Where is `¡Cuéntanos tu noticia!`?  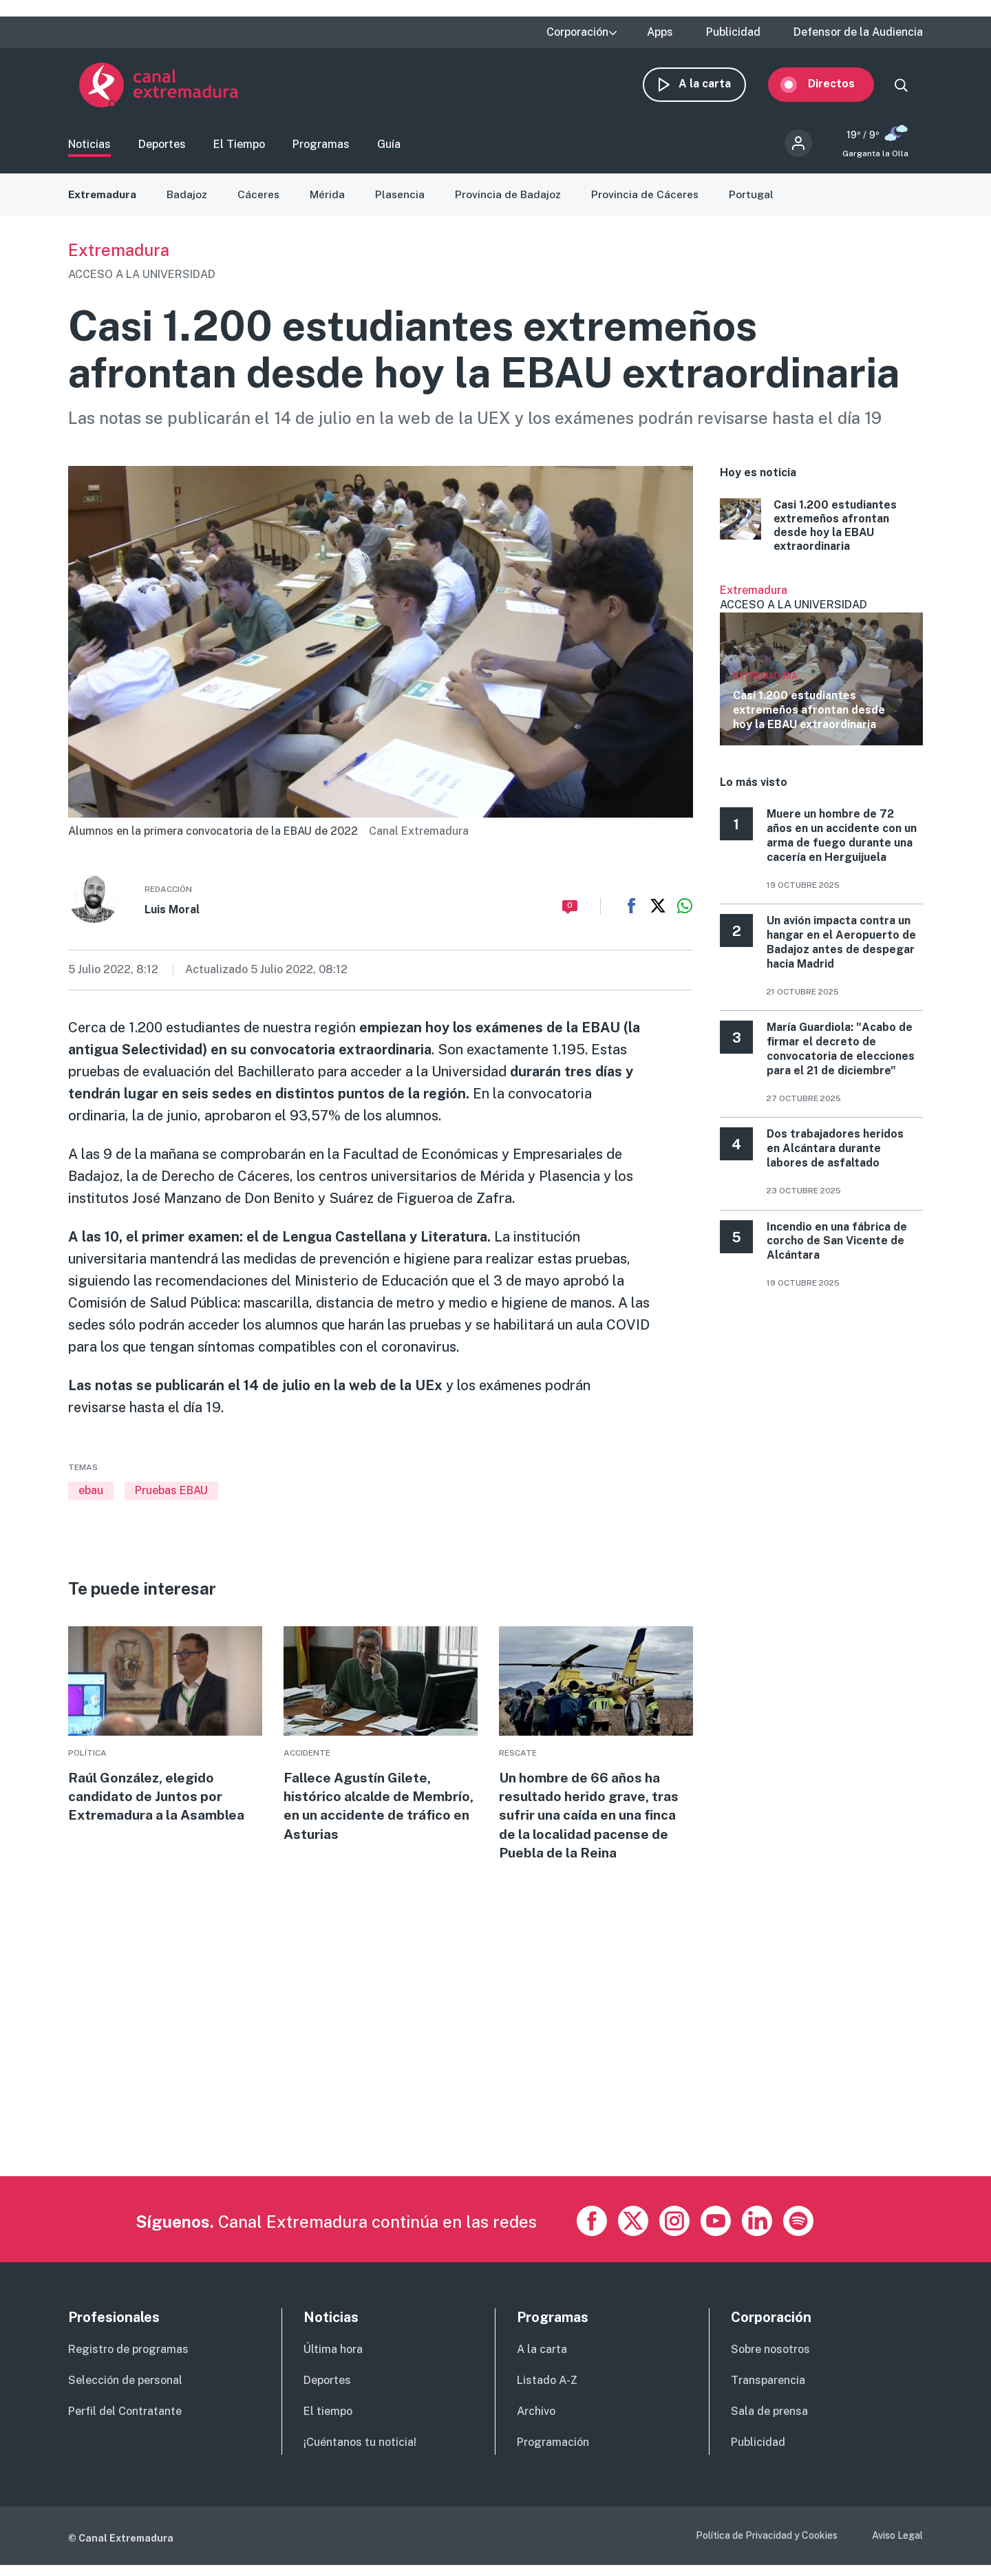 ¡Cuéntanos tu noticia! is located at coordinates (359, 2452).